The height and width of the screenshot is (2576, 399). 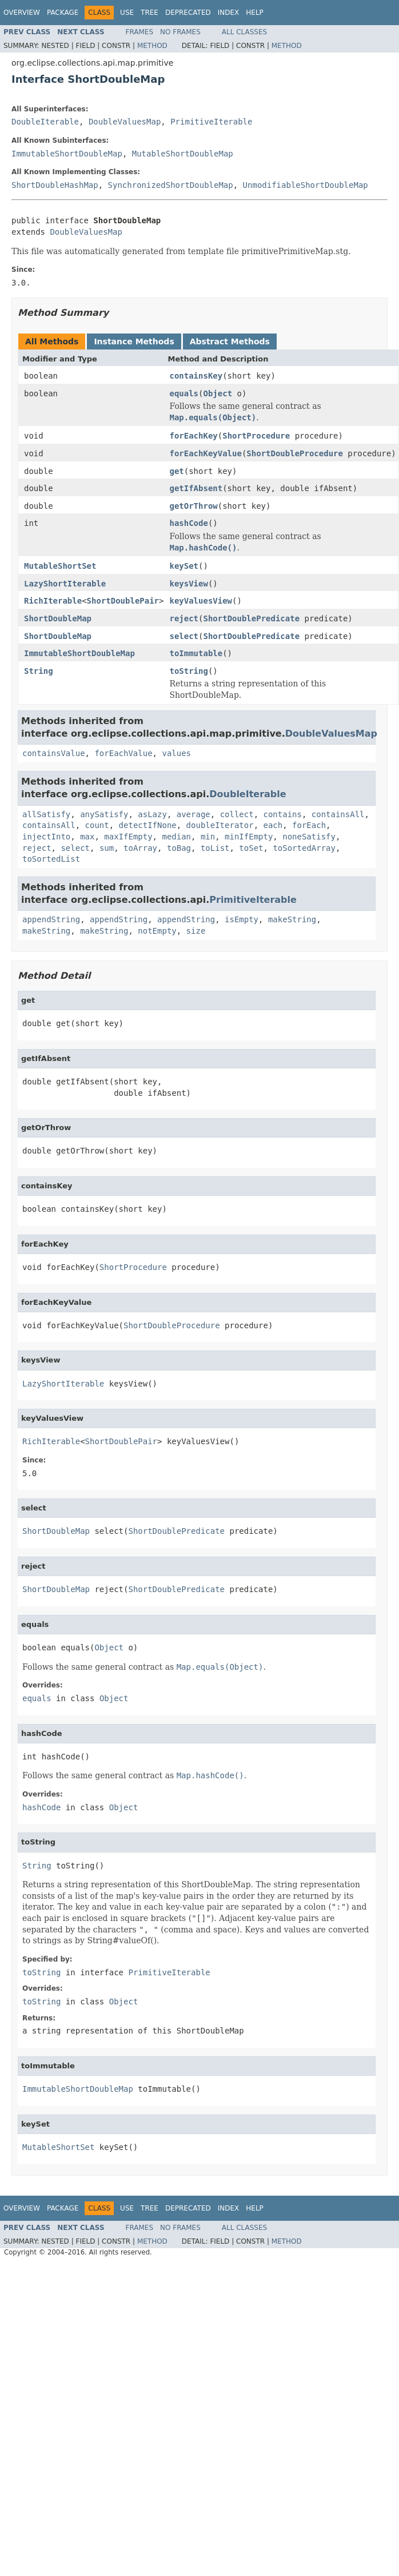 What do you see at coordinates (21, 13) in the screenshot?
I see `Overview` at bounding box center [21, 13].